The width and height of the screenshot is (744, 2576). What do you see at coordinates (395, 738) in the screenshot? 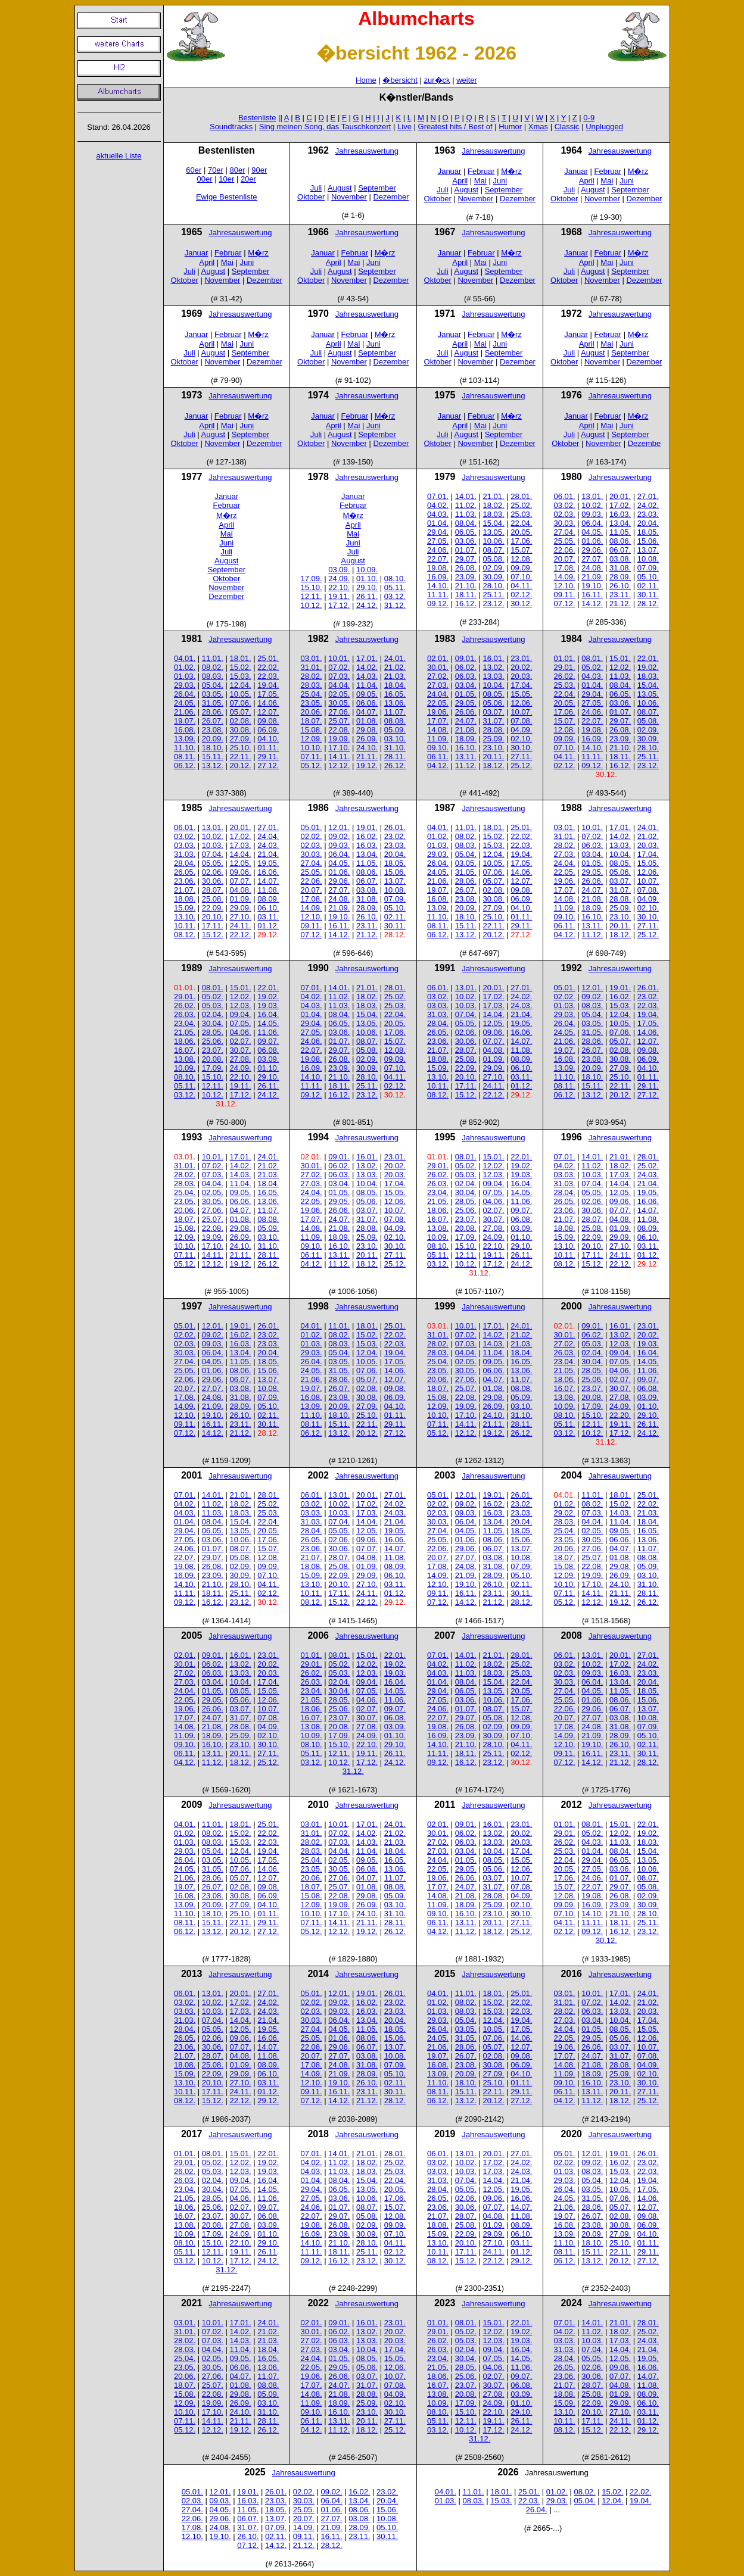
I see `03.10.` at bounding box center [395, 738].